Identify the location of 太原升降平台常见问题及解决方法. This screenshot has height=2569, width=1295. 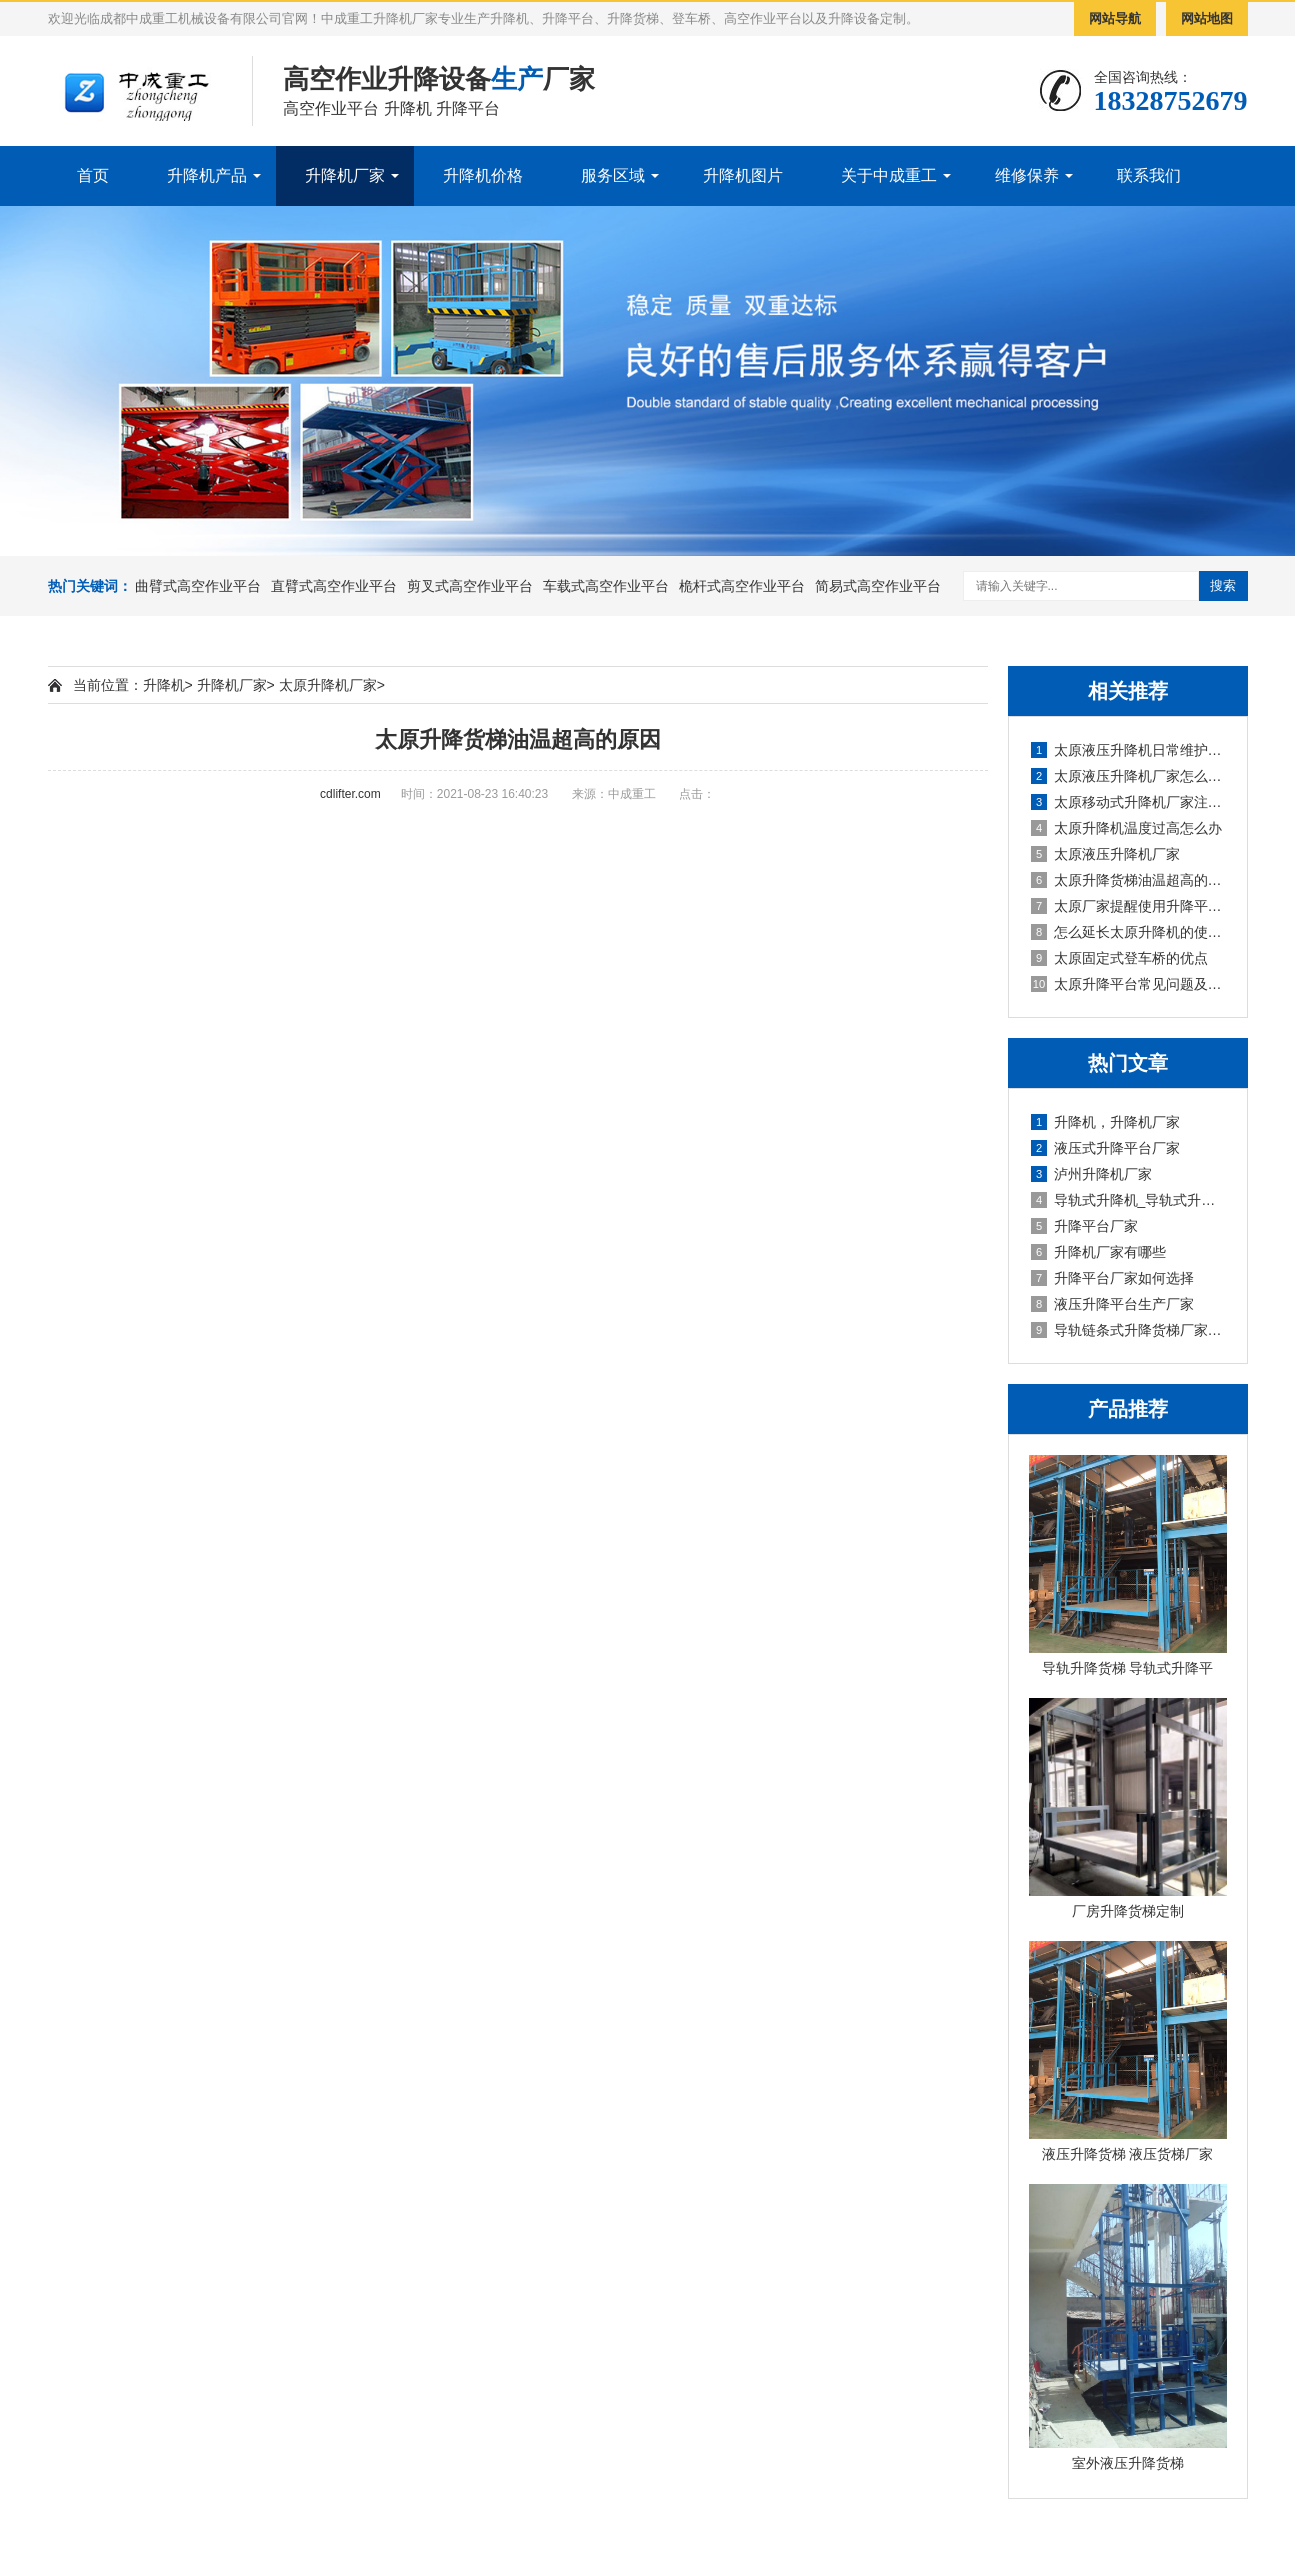
(1129, 984).